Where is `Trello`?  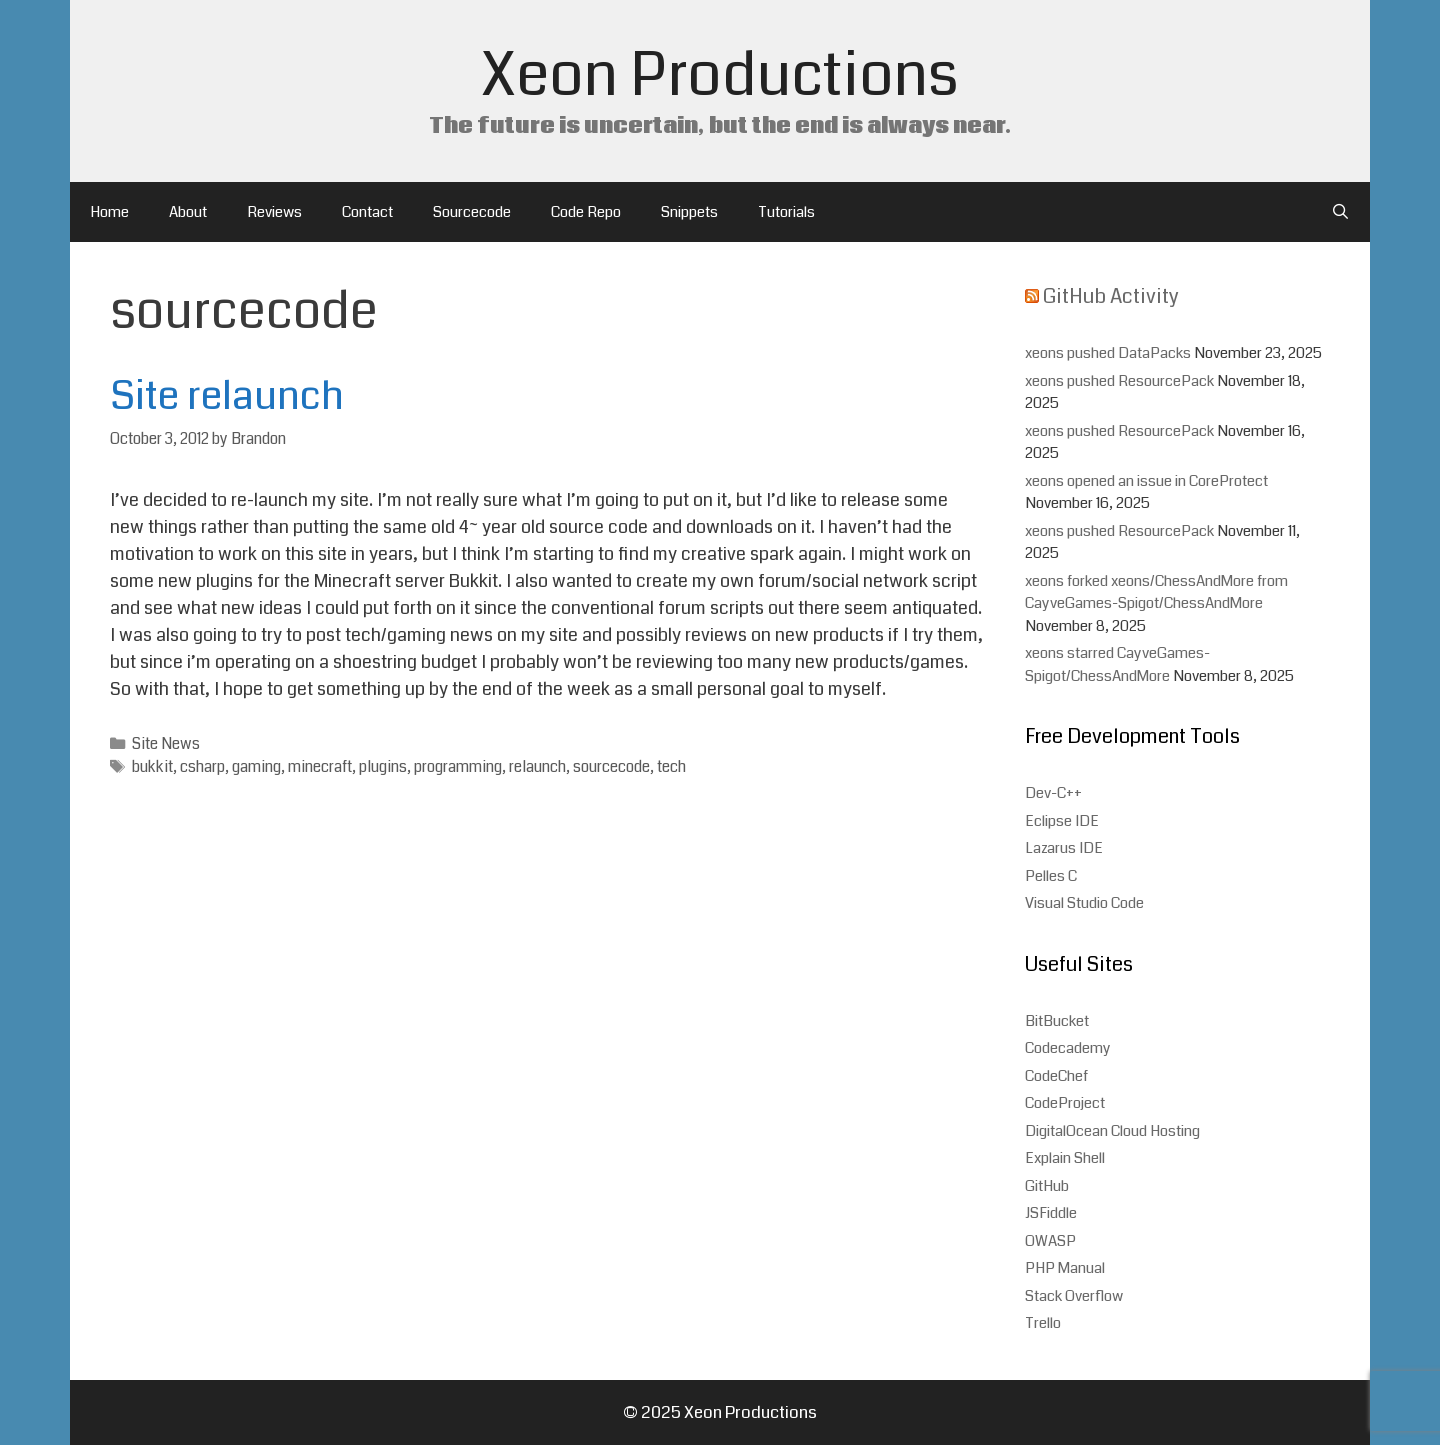 Trello is located at coordinates (1043, 1323).